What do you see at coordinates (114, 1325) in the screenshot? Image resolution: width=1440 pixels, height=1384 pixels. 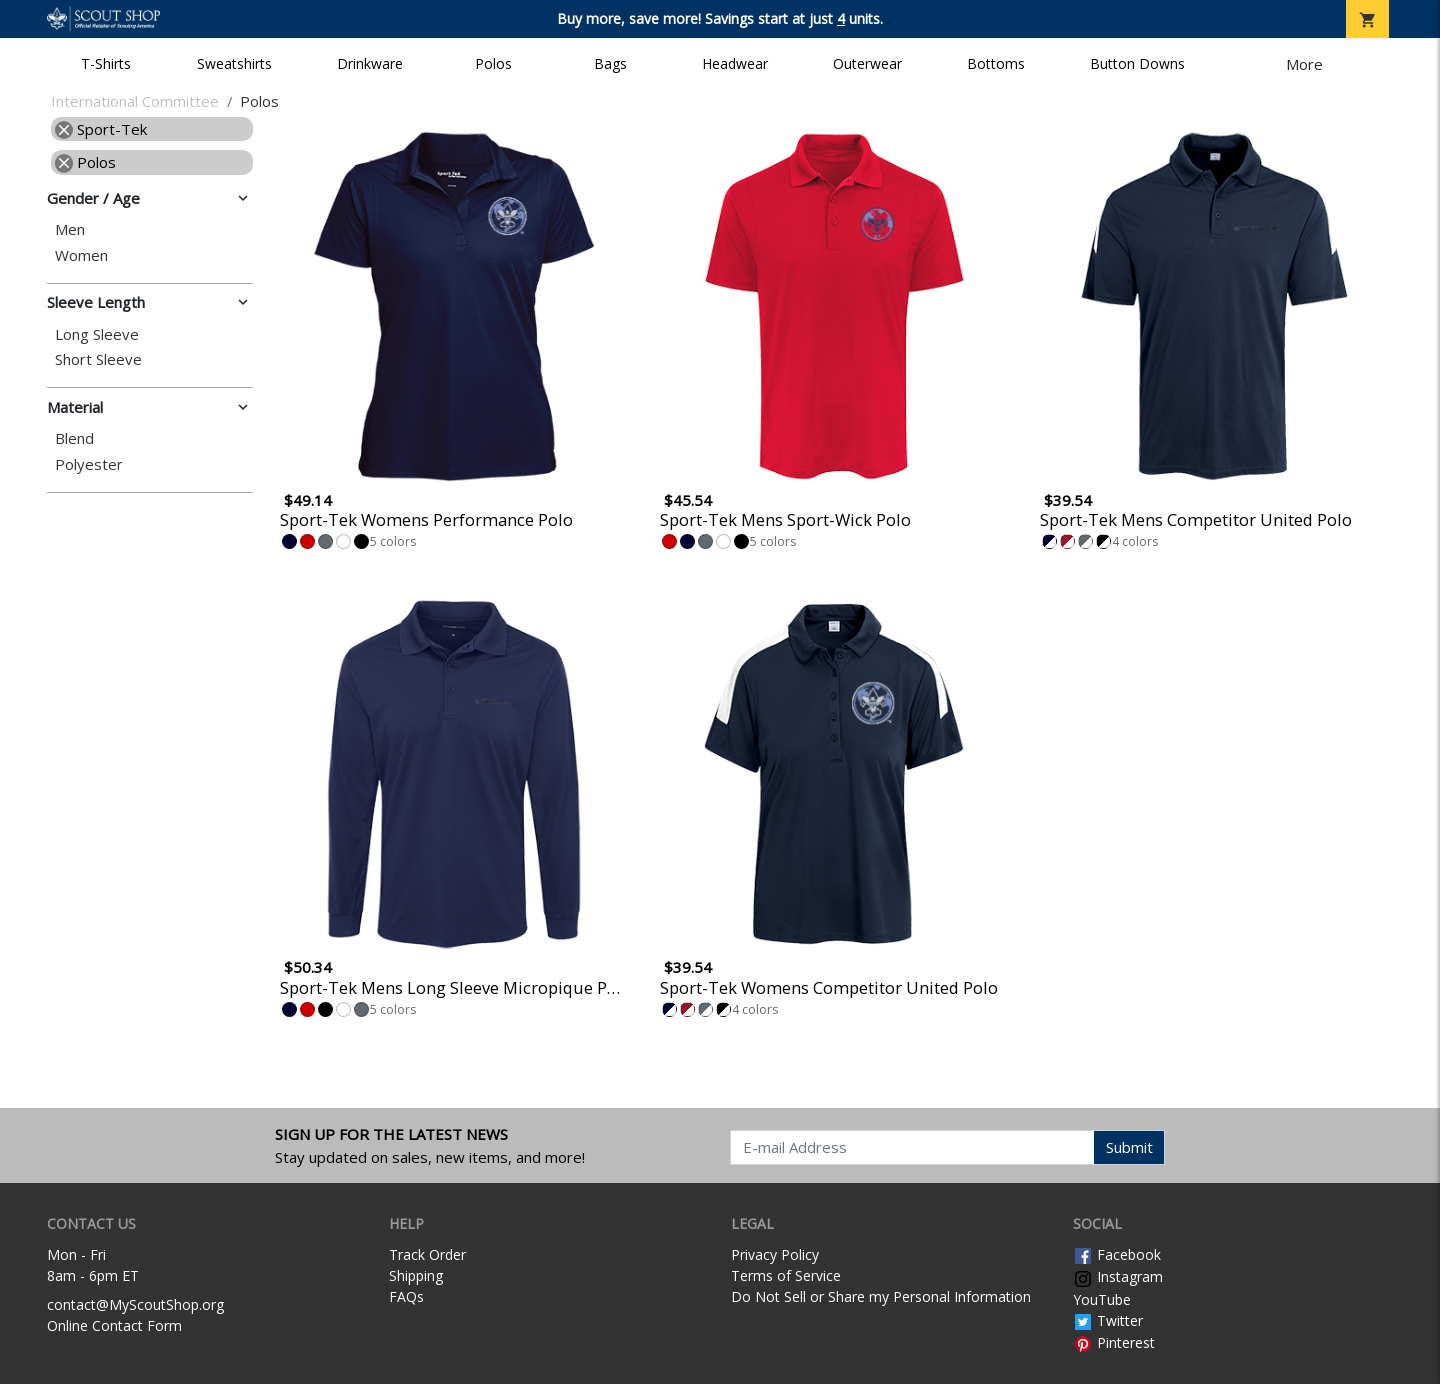 I see `Online Contact Form` at bounding box center [114, 1325].